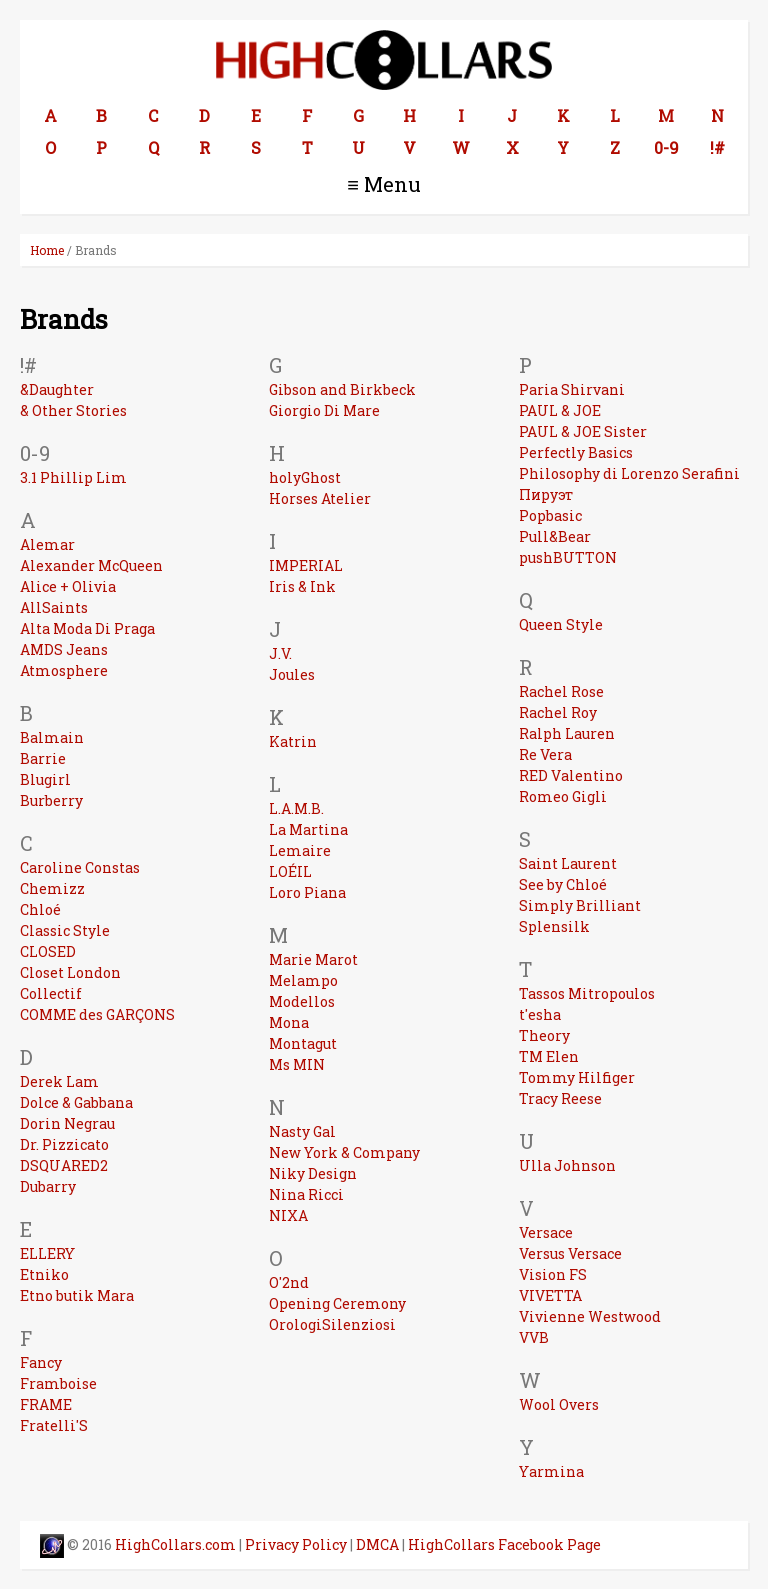 The height and width of the screenshot is (1589, 768). I want to click on Mona, so click(289, 1022).